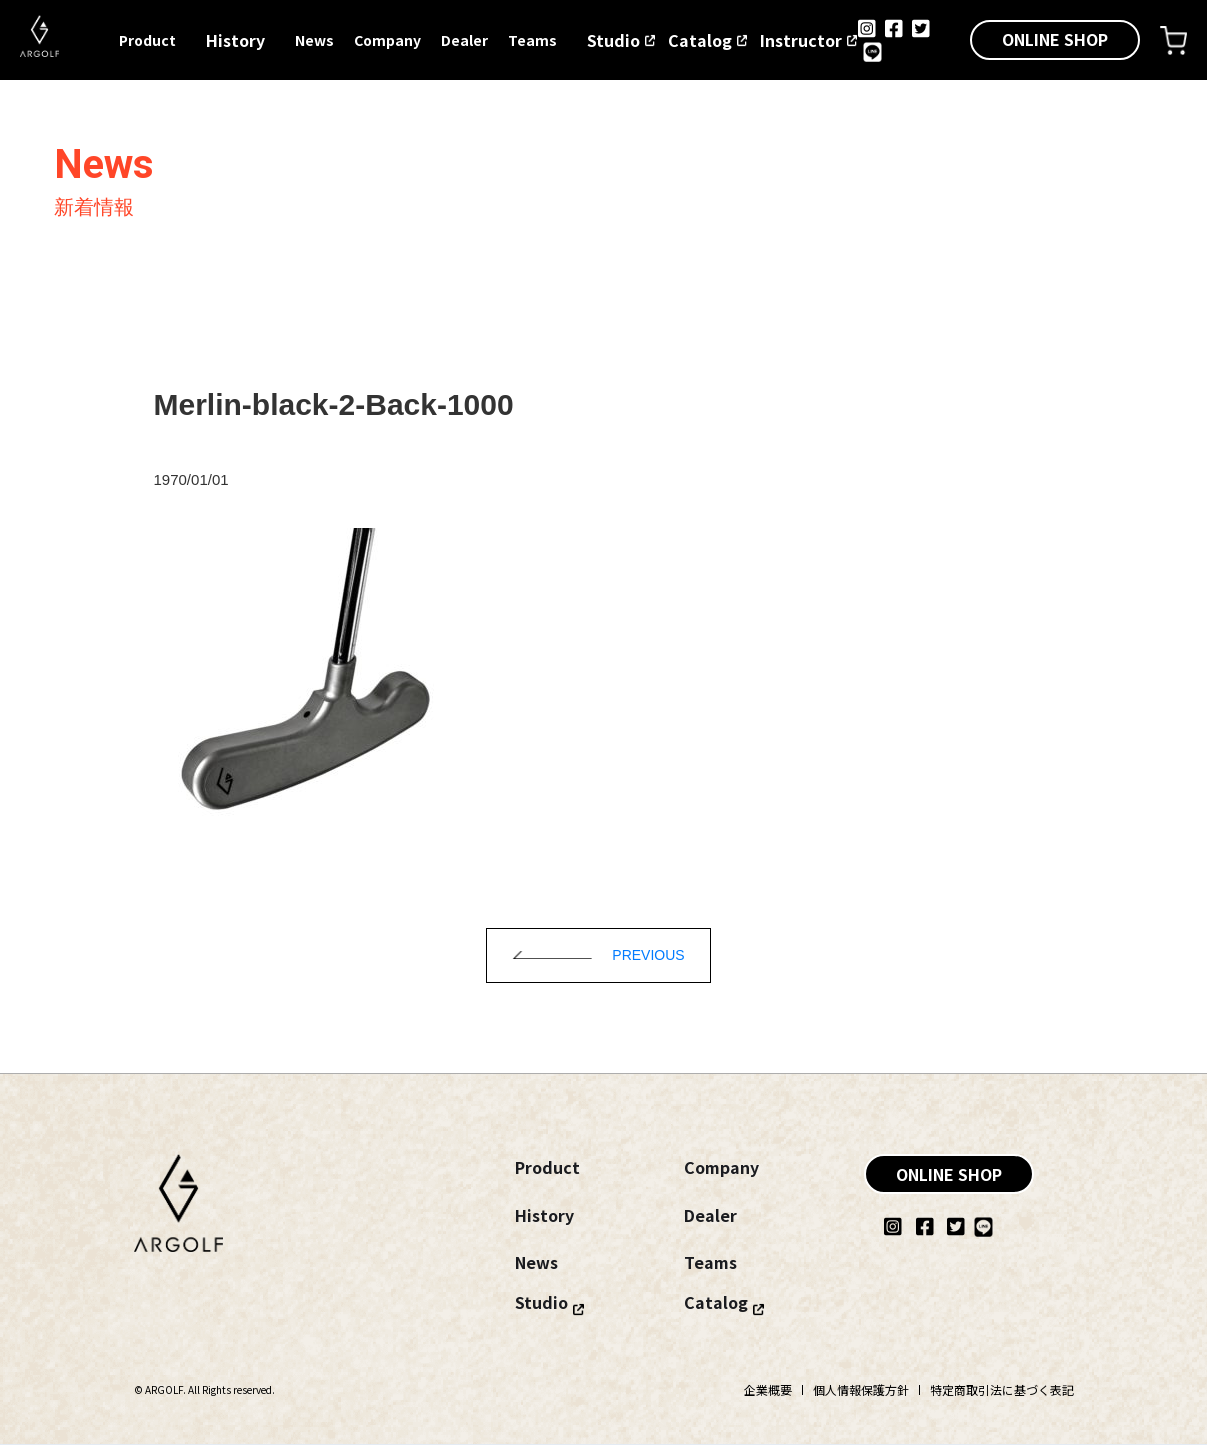 The image size is (1207, 1445). What do you see at coordinates (613, 40) in the screenshot?
I see `Studio` at bounding box center [613, 40].